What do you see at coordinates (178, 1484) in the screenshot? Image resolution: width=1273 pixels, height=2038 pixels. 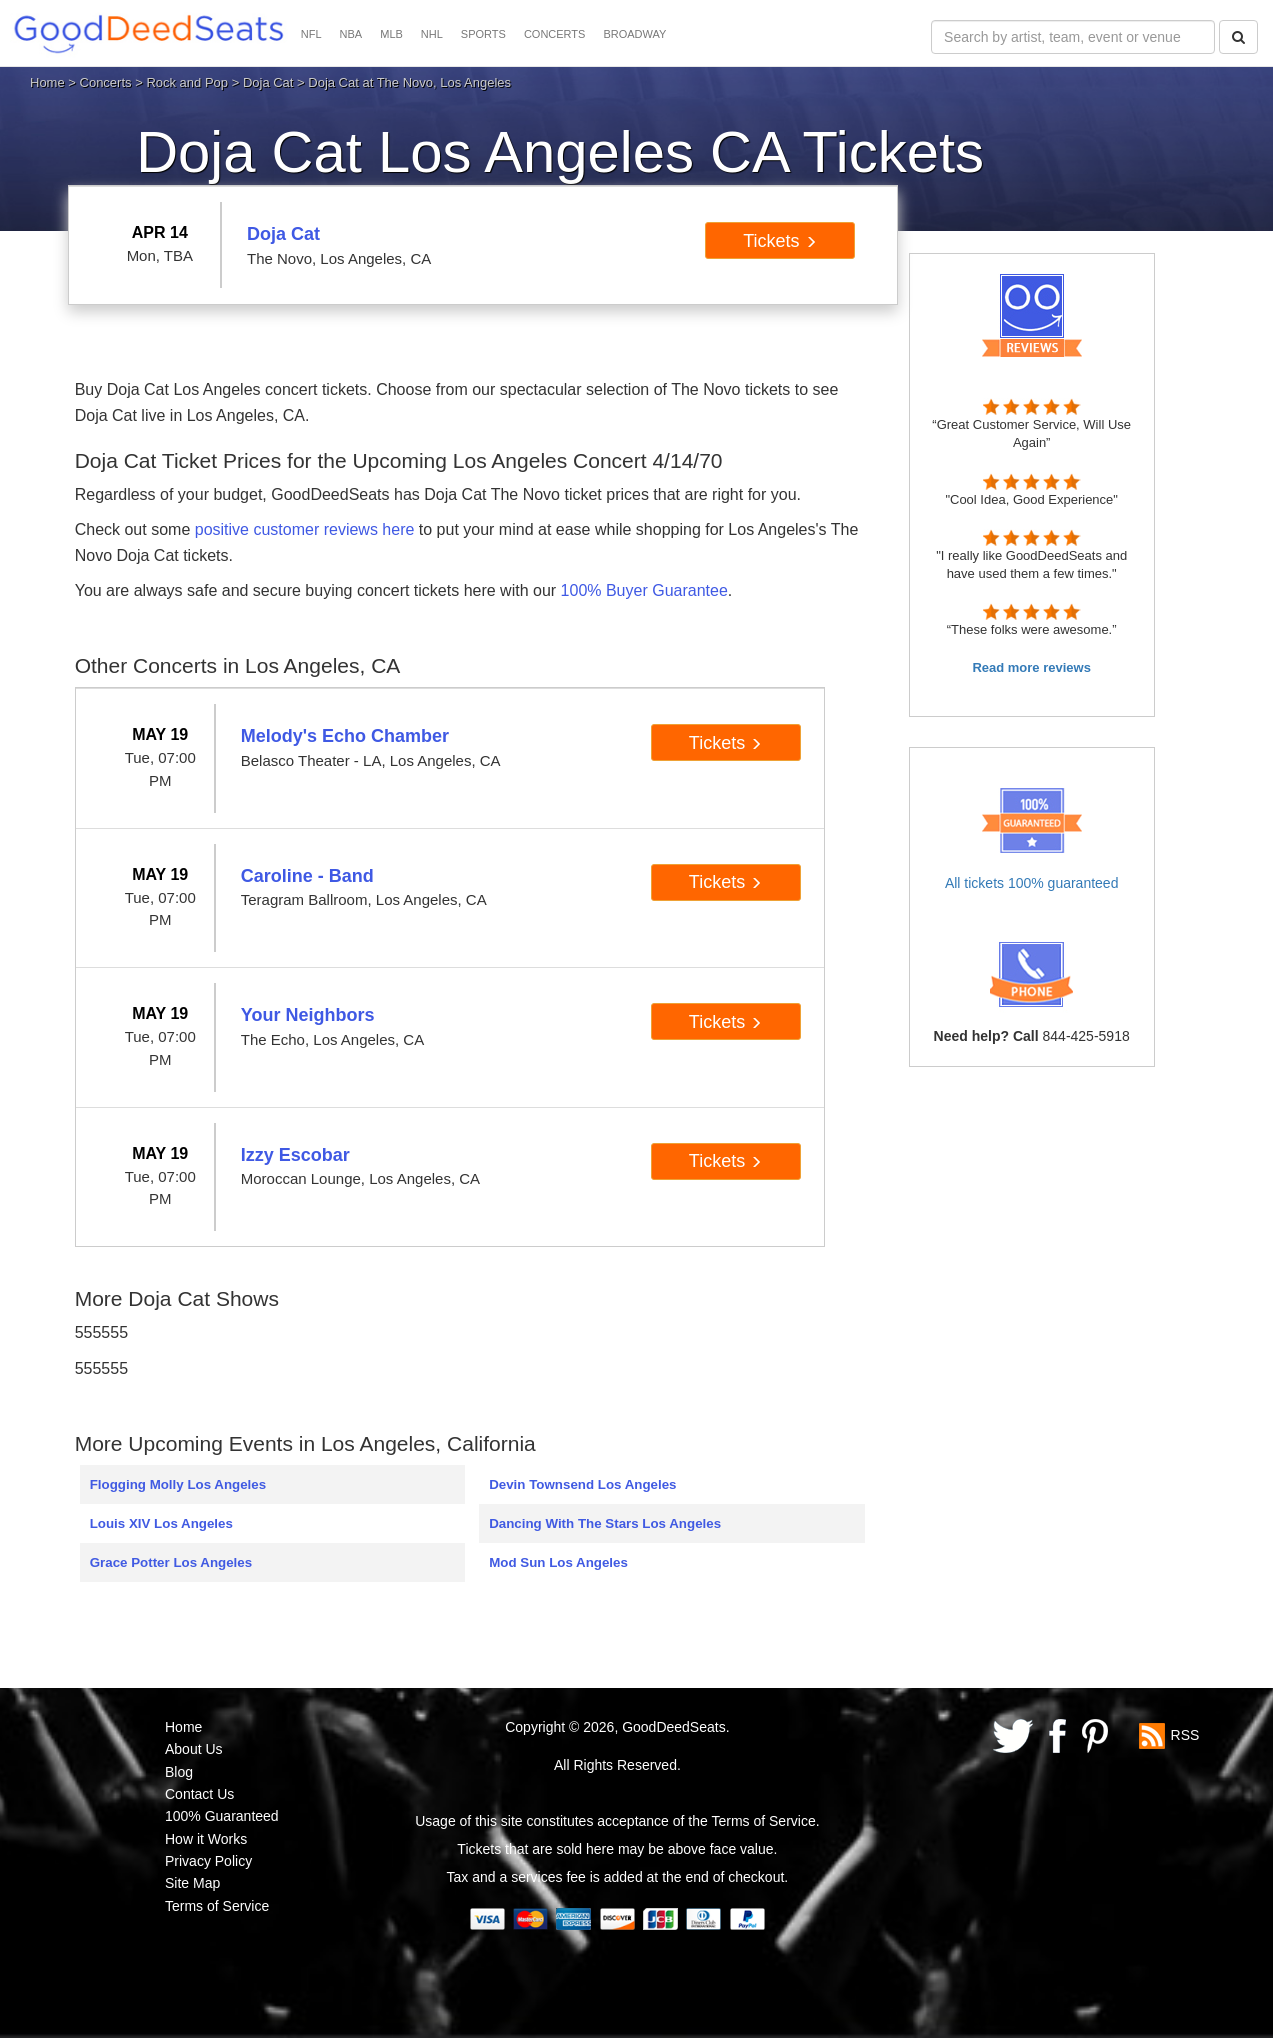 I see `Flogging Molly Los Angeles` at bounding box center [178, 1484].